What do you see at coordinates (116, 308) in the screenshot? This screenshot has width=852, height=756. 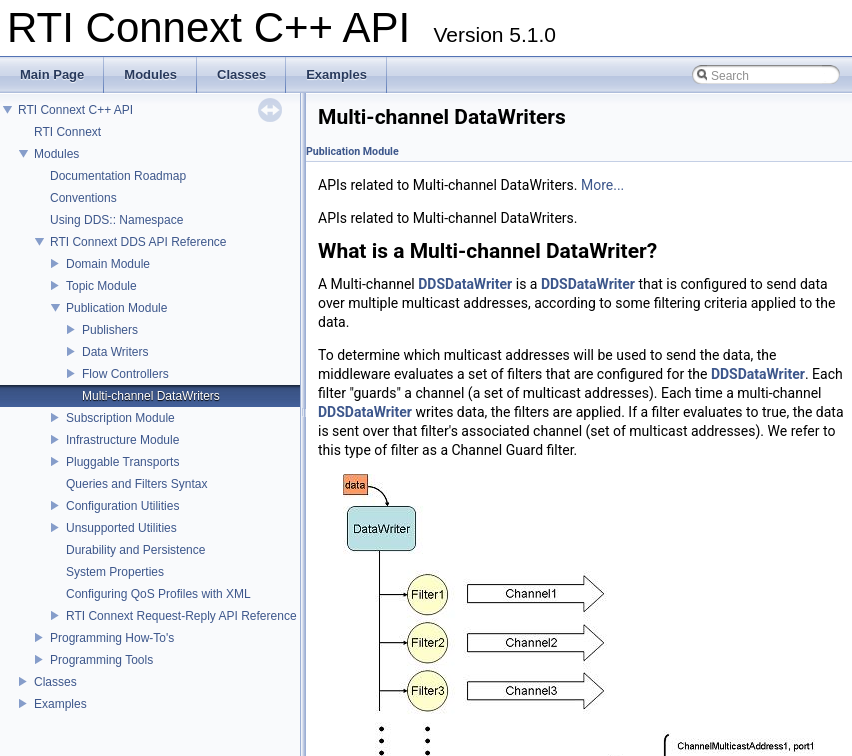 I see `Publication Module` at bounding box center [116, 308].